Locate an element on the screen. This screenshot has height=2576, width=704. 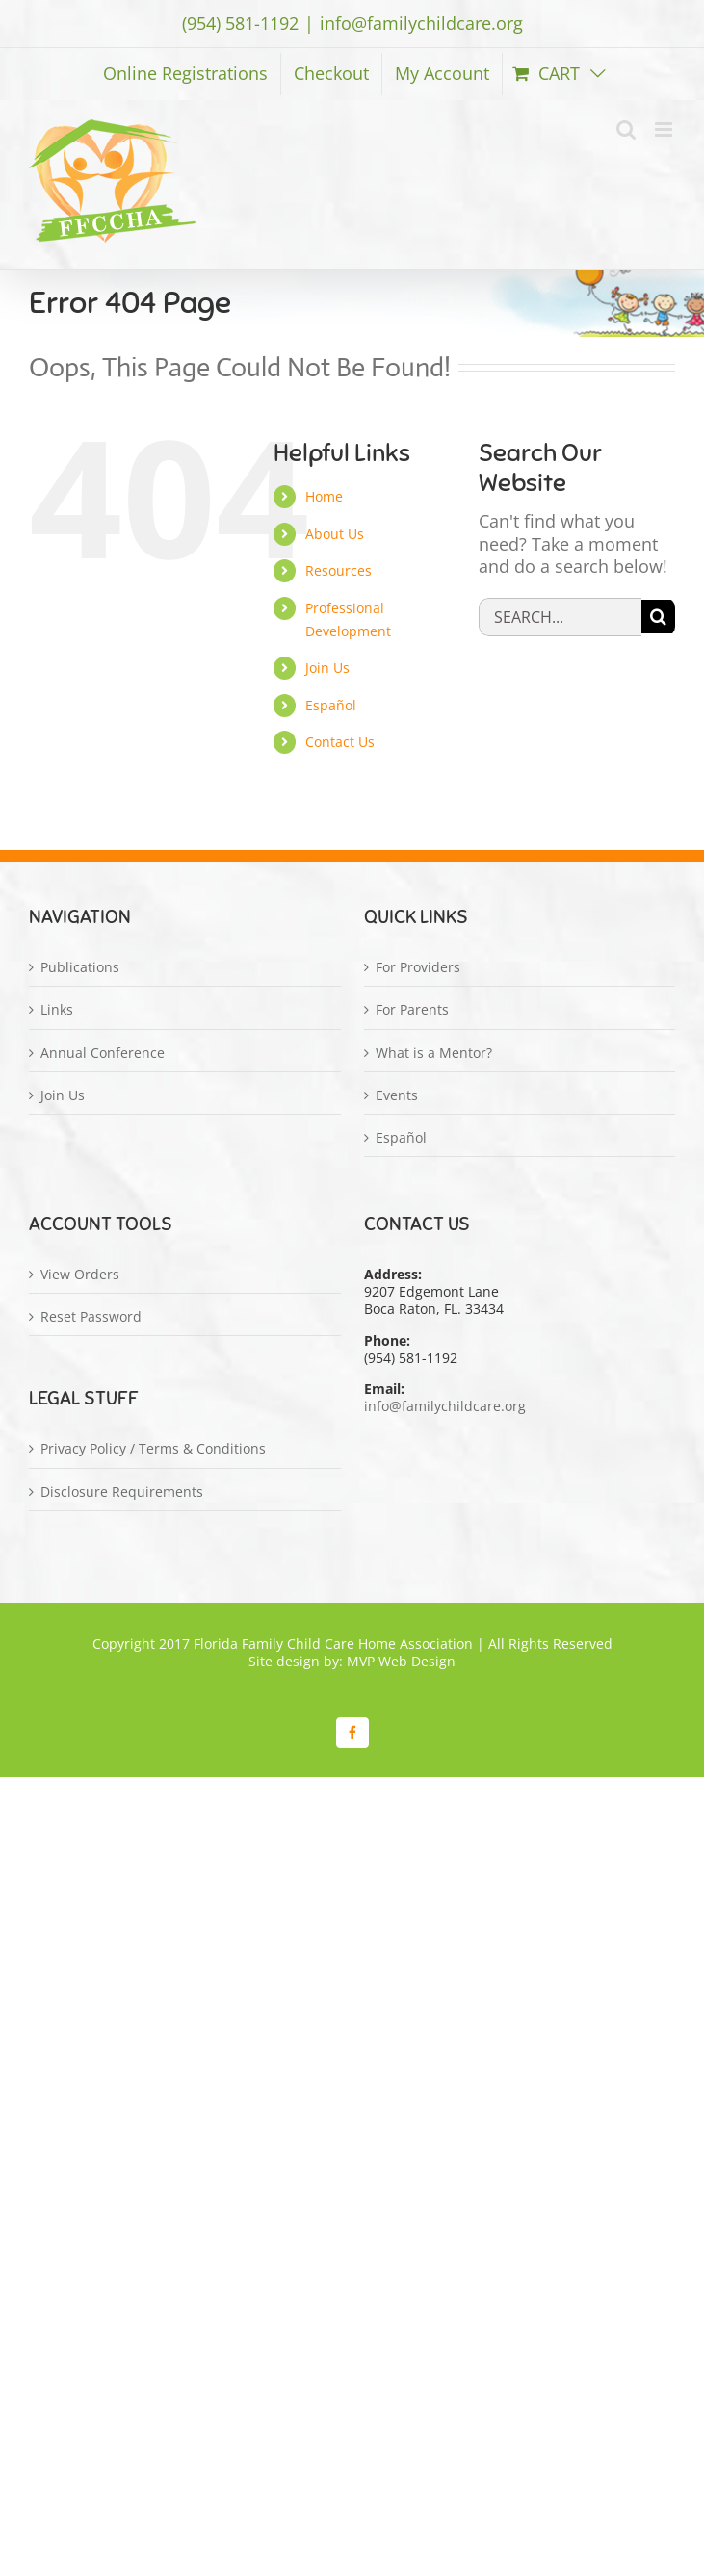
info@familychildcare.org is located at coordinates (421, 23).